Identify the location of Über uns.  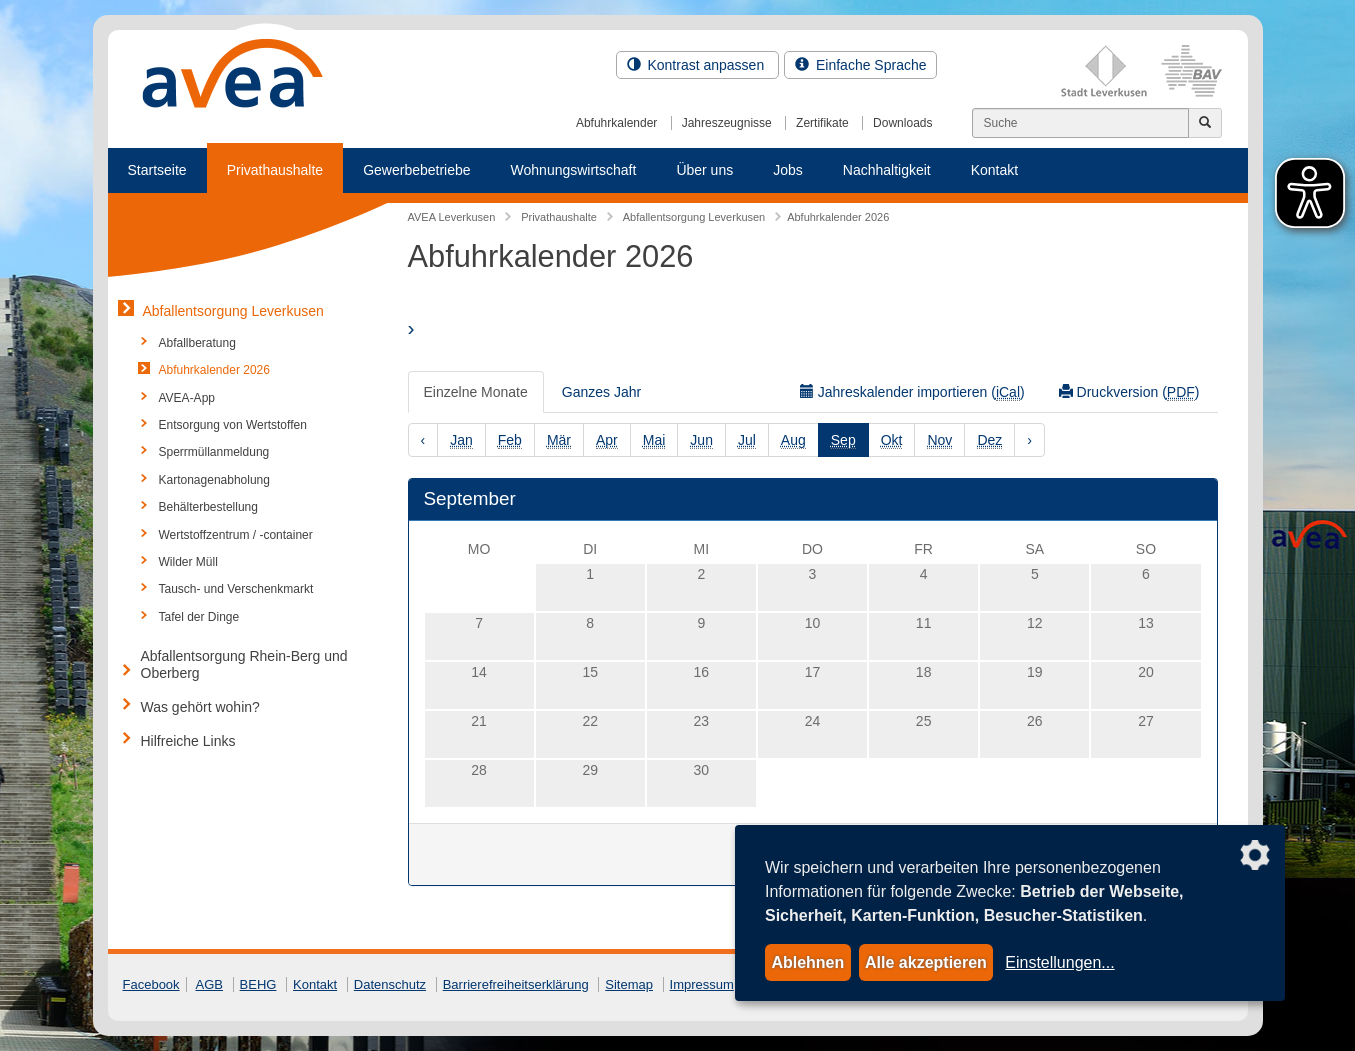
(704, 170).